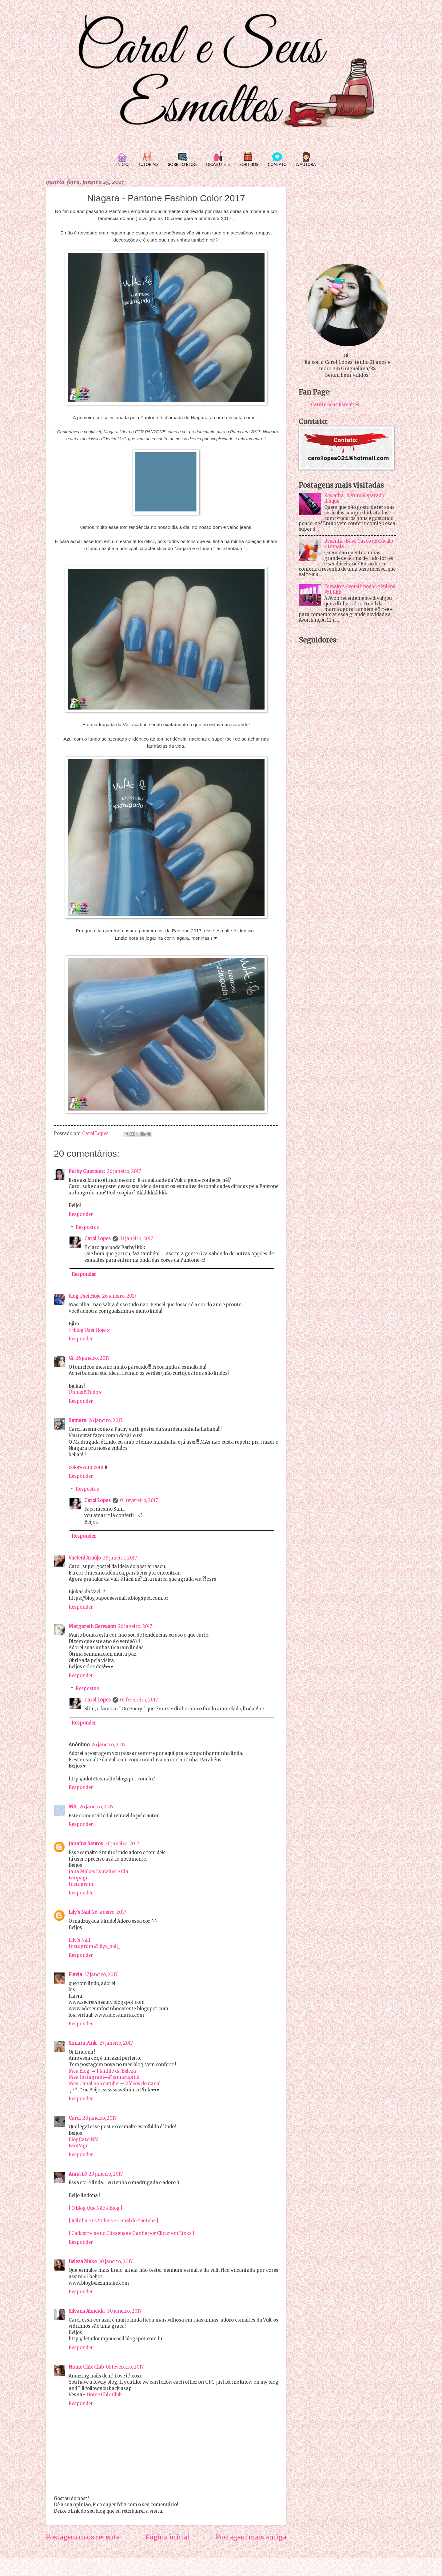 Image resolution: width=442 pixels, height=2576 pixels. What do you see at coordinates (98, 1871) in the screenshot?
I see `Jana Makes Esmaltes e Cia` at bounding box center [98, 1871].